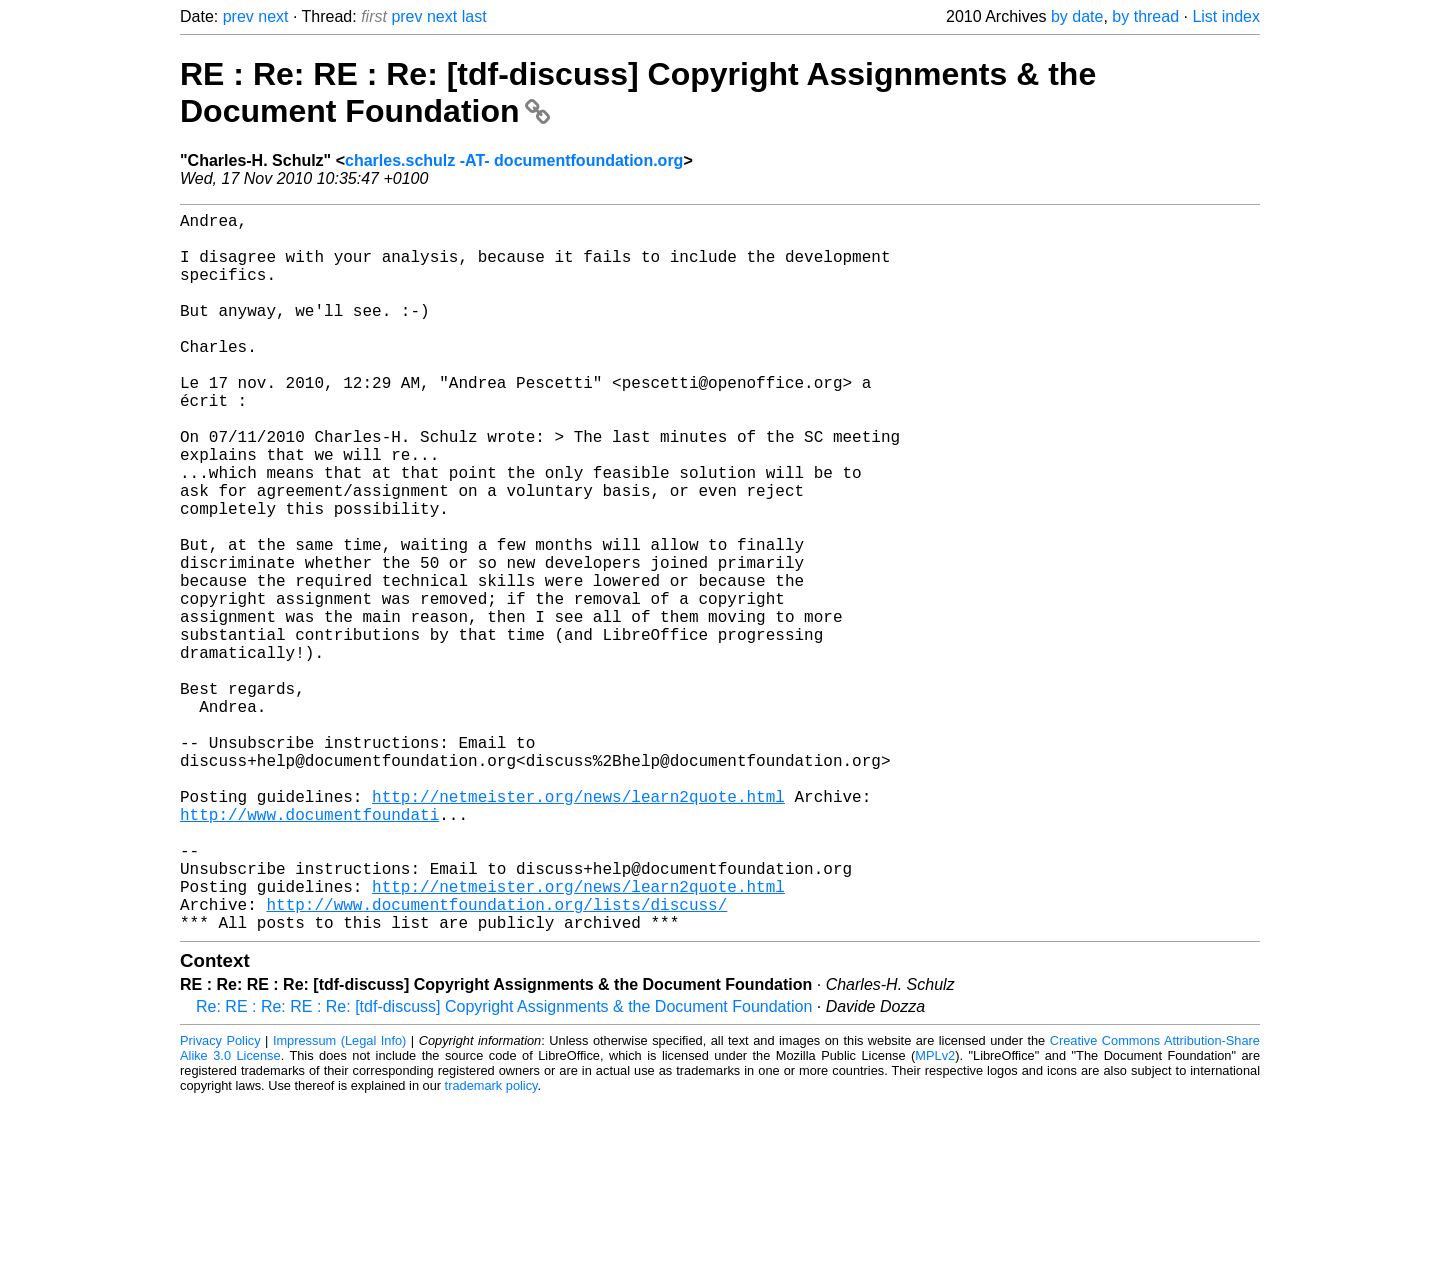 Image resolution: width=1440 pixels, height=1261 pixels. I want to click on by date, so click(1077, 16).